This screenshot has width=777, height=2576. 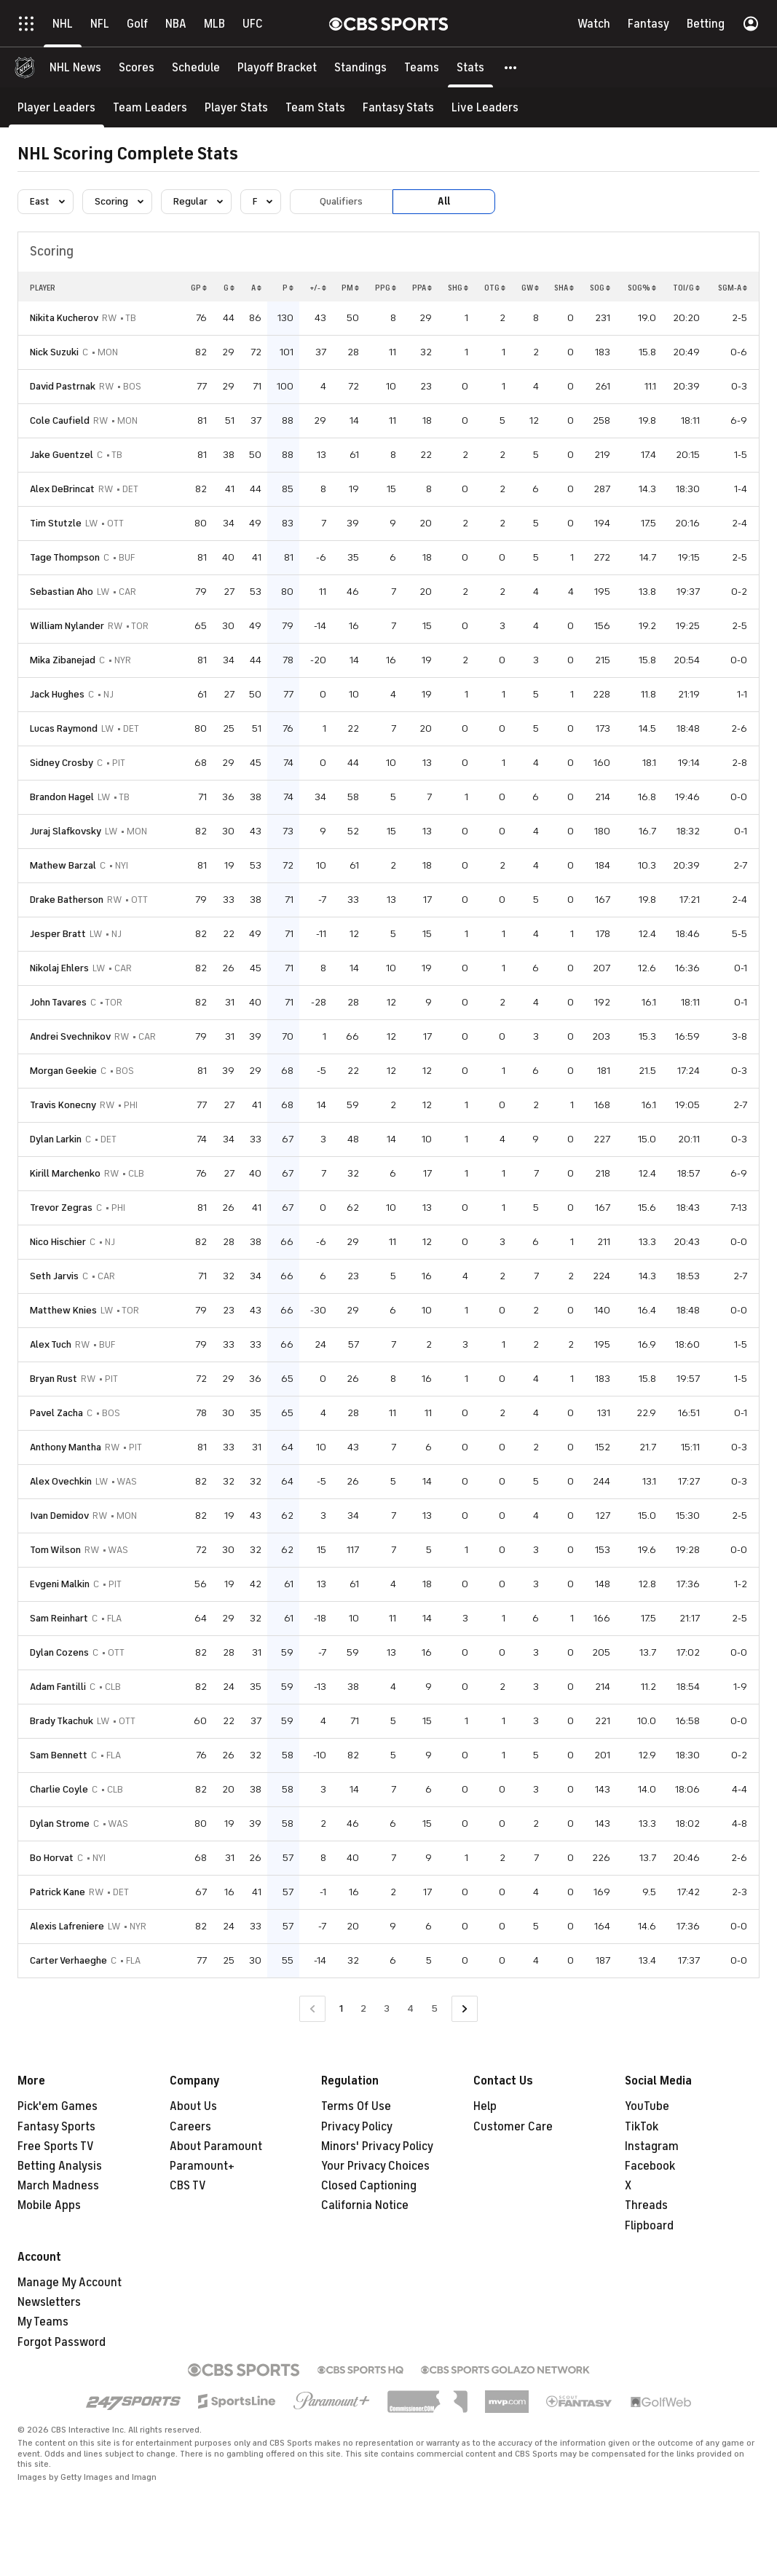 I want to click on Trevor Zegras, so click(x=61, y=1207).